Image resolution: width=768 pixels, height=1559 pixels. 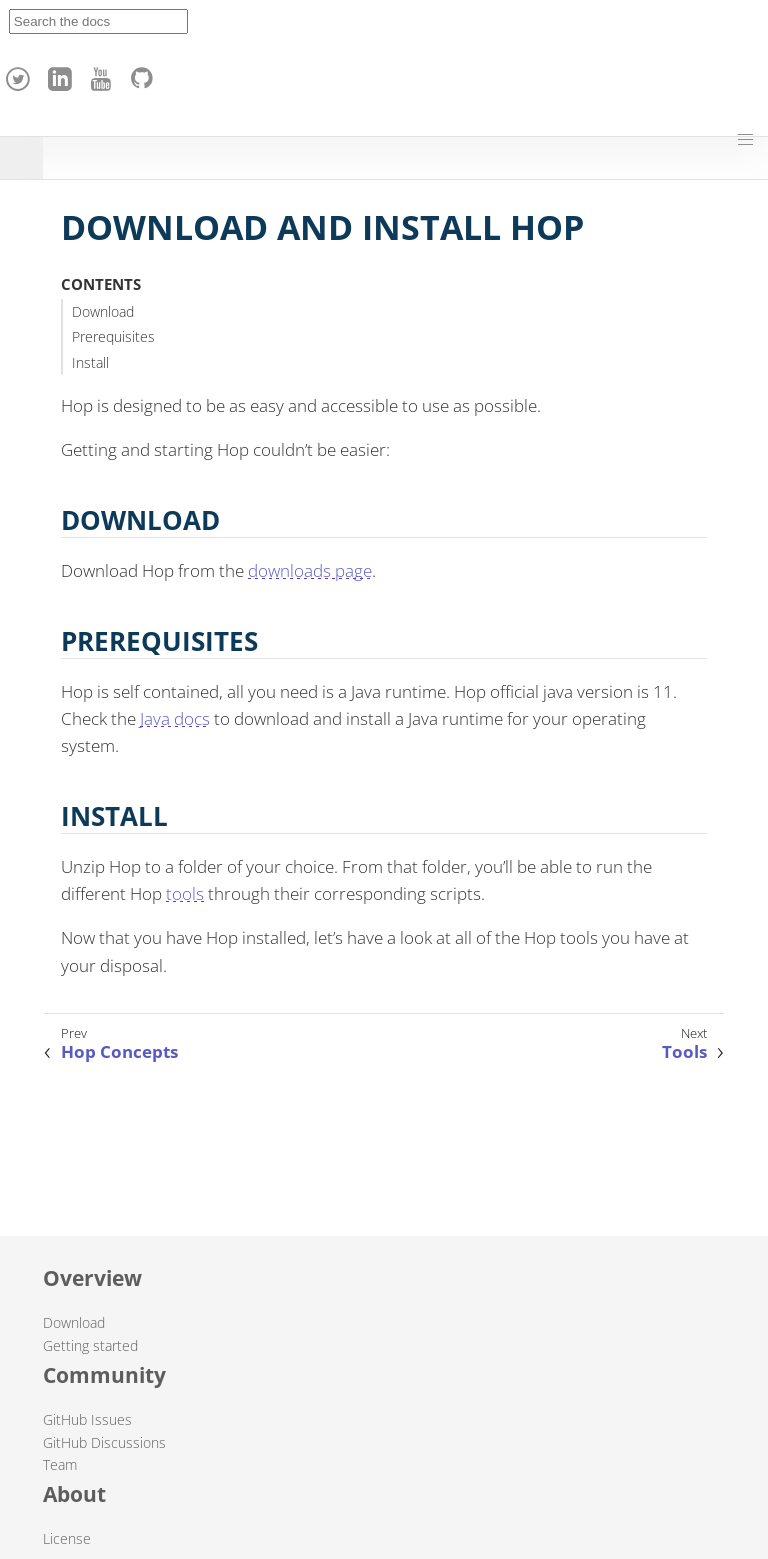 What do you see at coordinates (113, 336) in the screenshot?
I see `Prerequisites` at bounding box center [113, 336].